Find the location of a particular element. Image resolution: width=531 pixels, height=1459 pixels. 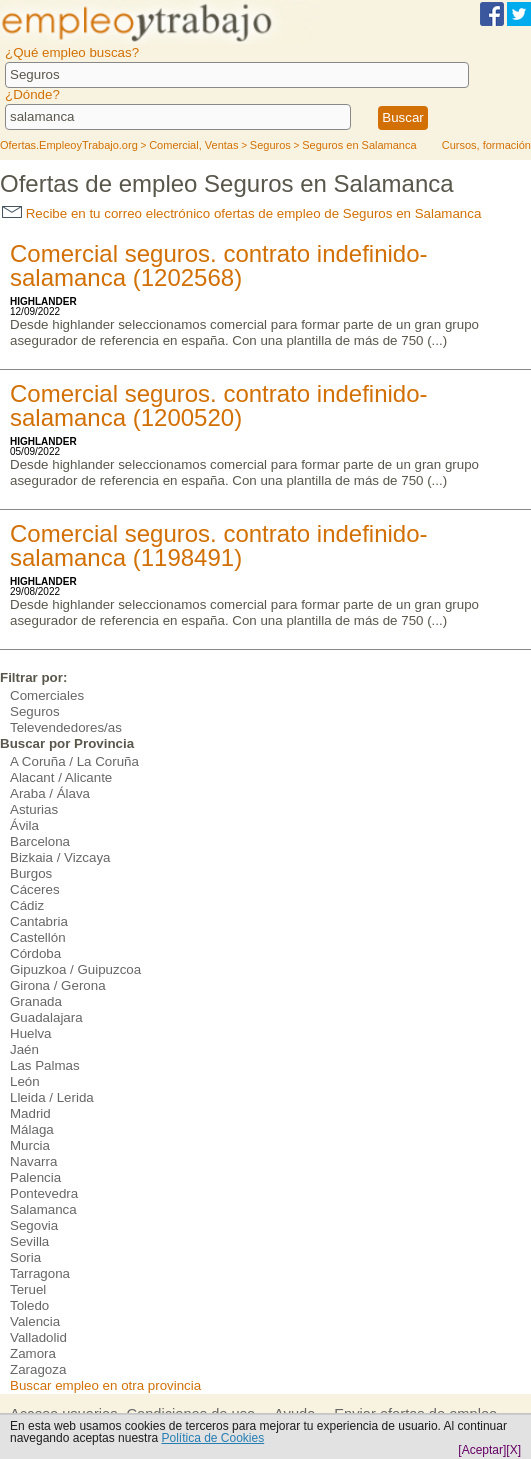

Salamanca is located at coordinates (43, 1209).